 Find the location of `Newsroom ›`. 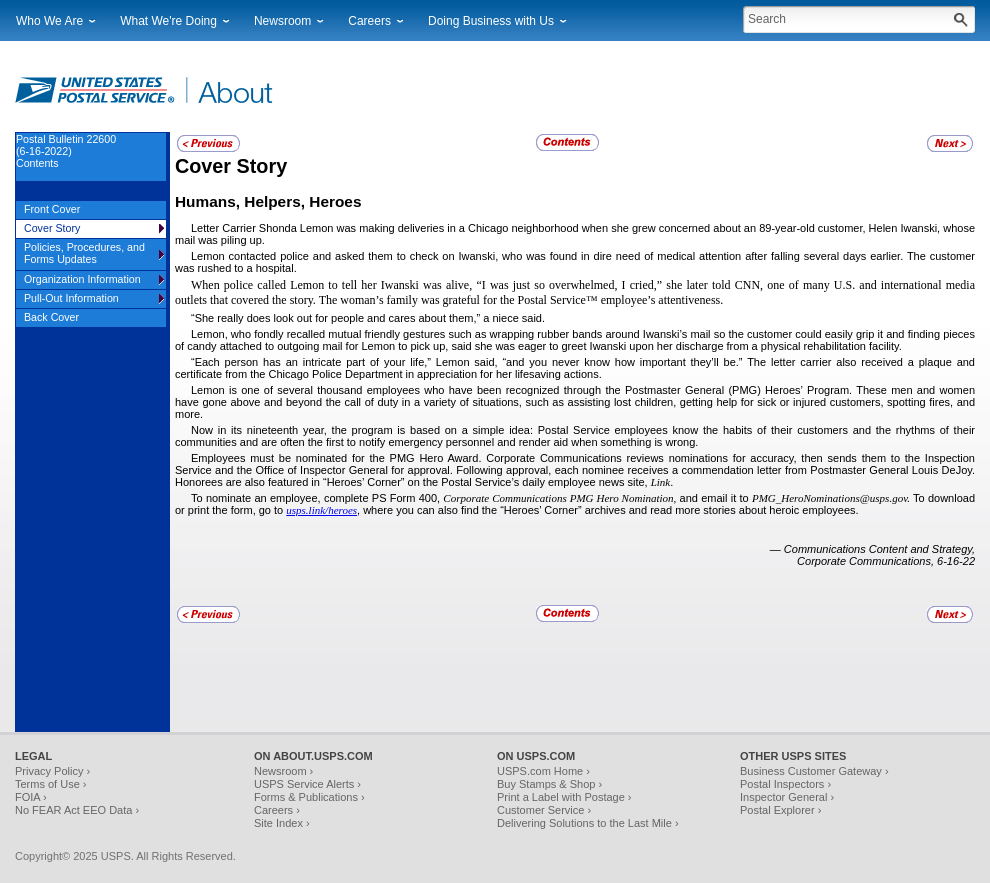

Newsroom › is located at coordinates (283, 771).